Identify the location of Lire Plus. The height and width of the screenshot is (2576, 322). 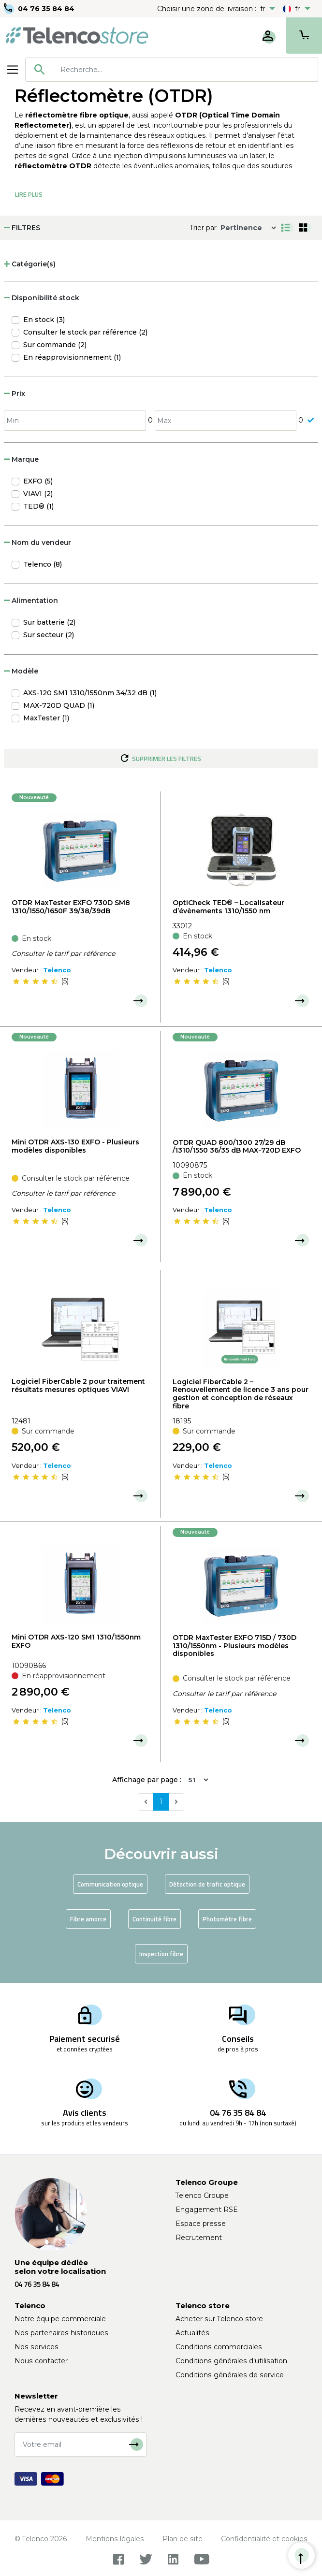
(29, 194).